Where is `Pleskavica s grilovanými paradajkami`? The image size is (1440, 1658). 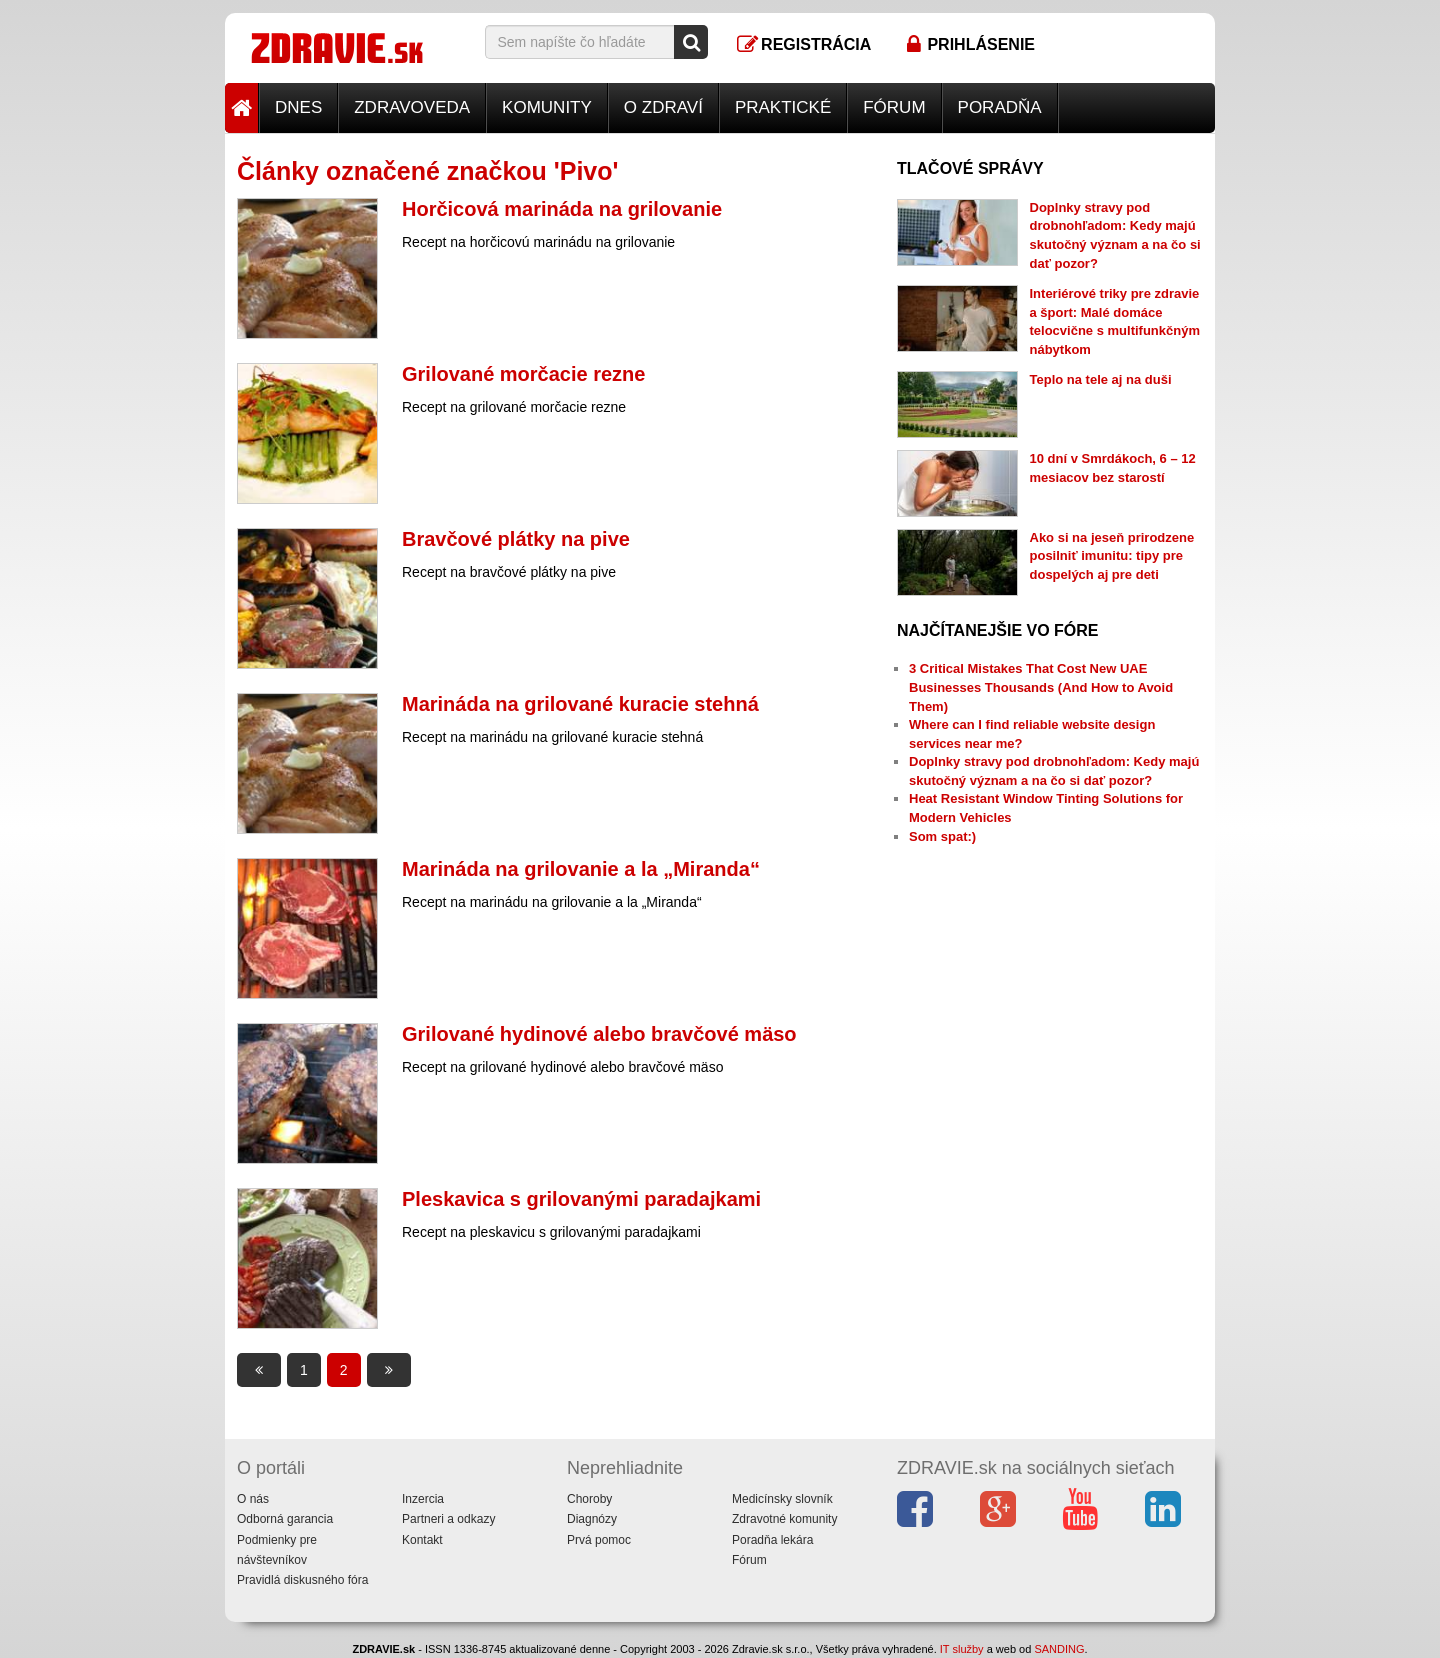 Pleskavica s grilovanými paradajkami is located at coordinates (581, 1199).